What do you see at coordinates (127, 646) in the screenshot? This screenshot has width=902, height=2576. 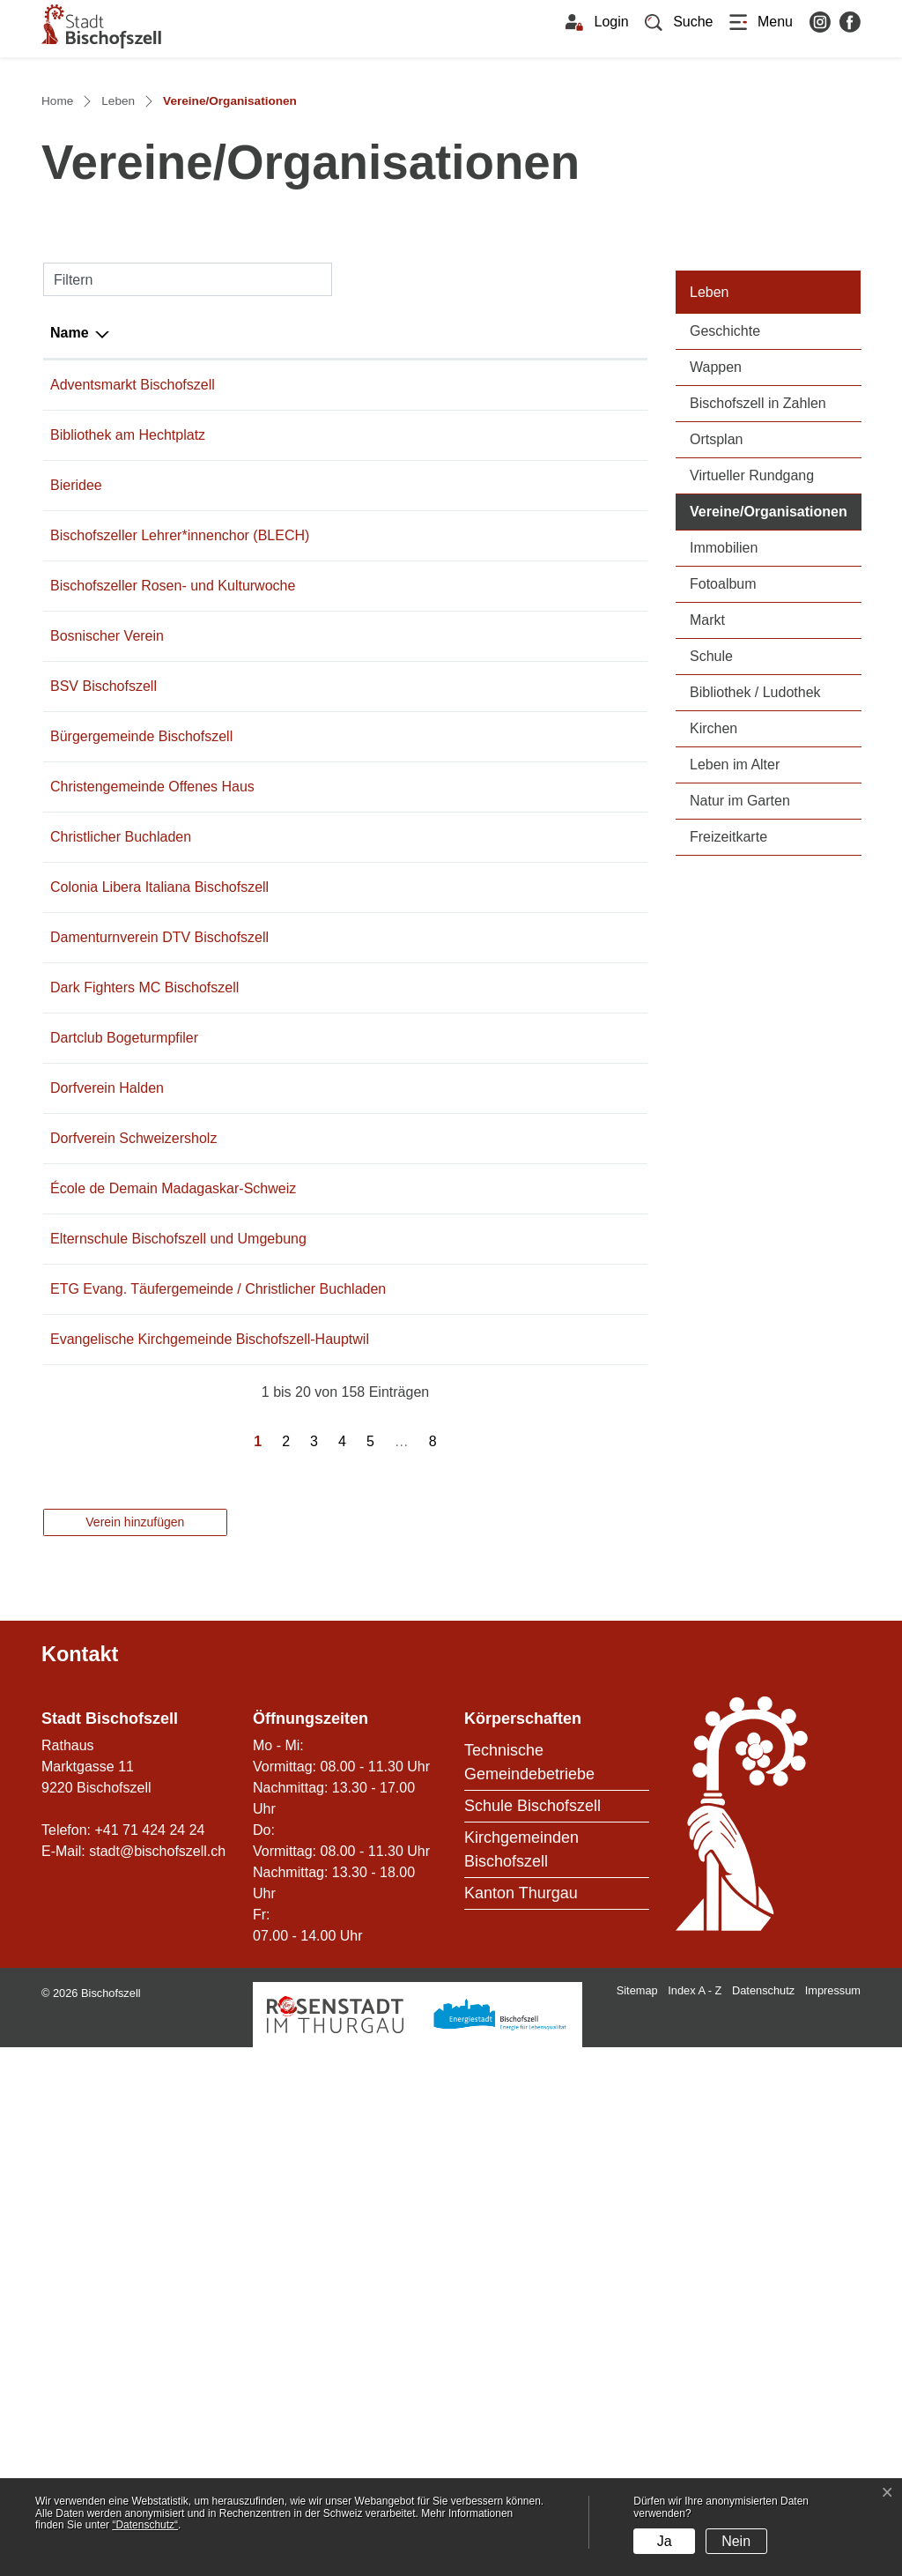 I see `Bibliothek am Hechtplatz` at bounding box center [127, 646].